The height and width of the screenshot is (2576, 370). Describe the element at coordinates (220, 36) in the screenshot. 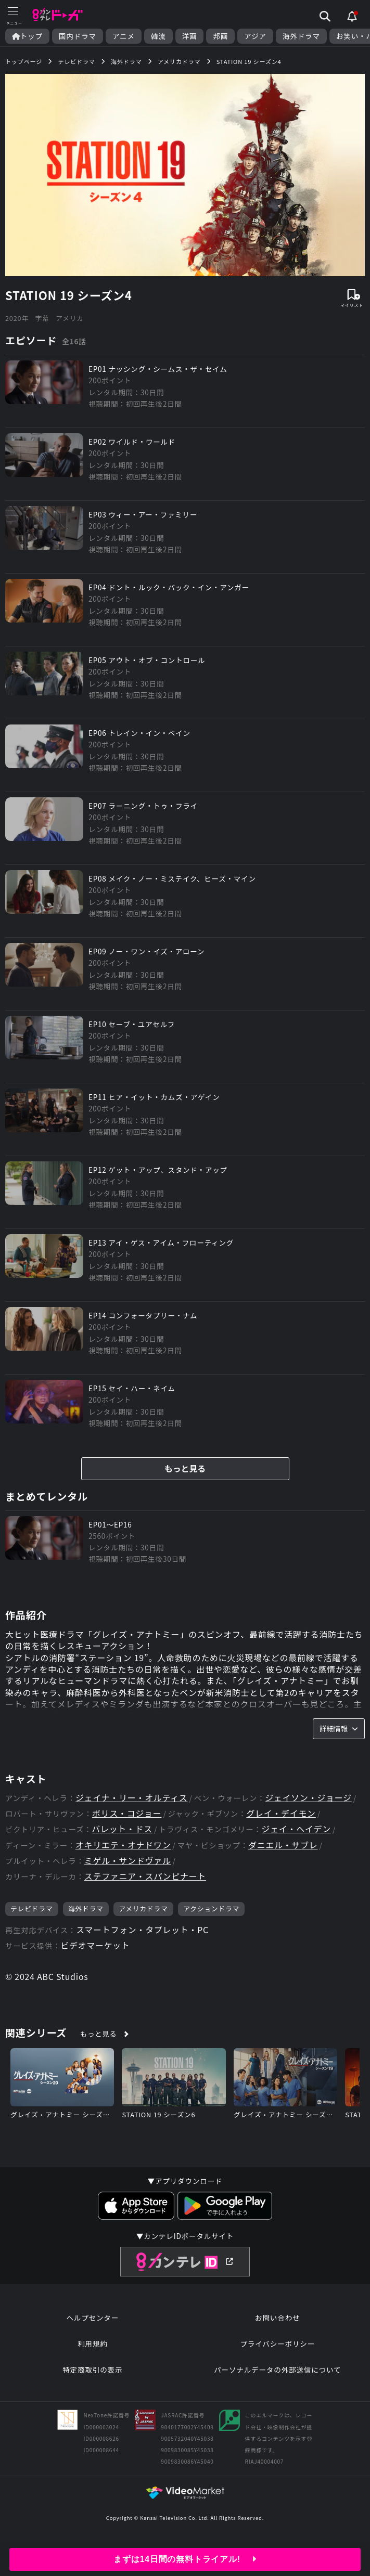

I see `邦画` at that location.